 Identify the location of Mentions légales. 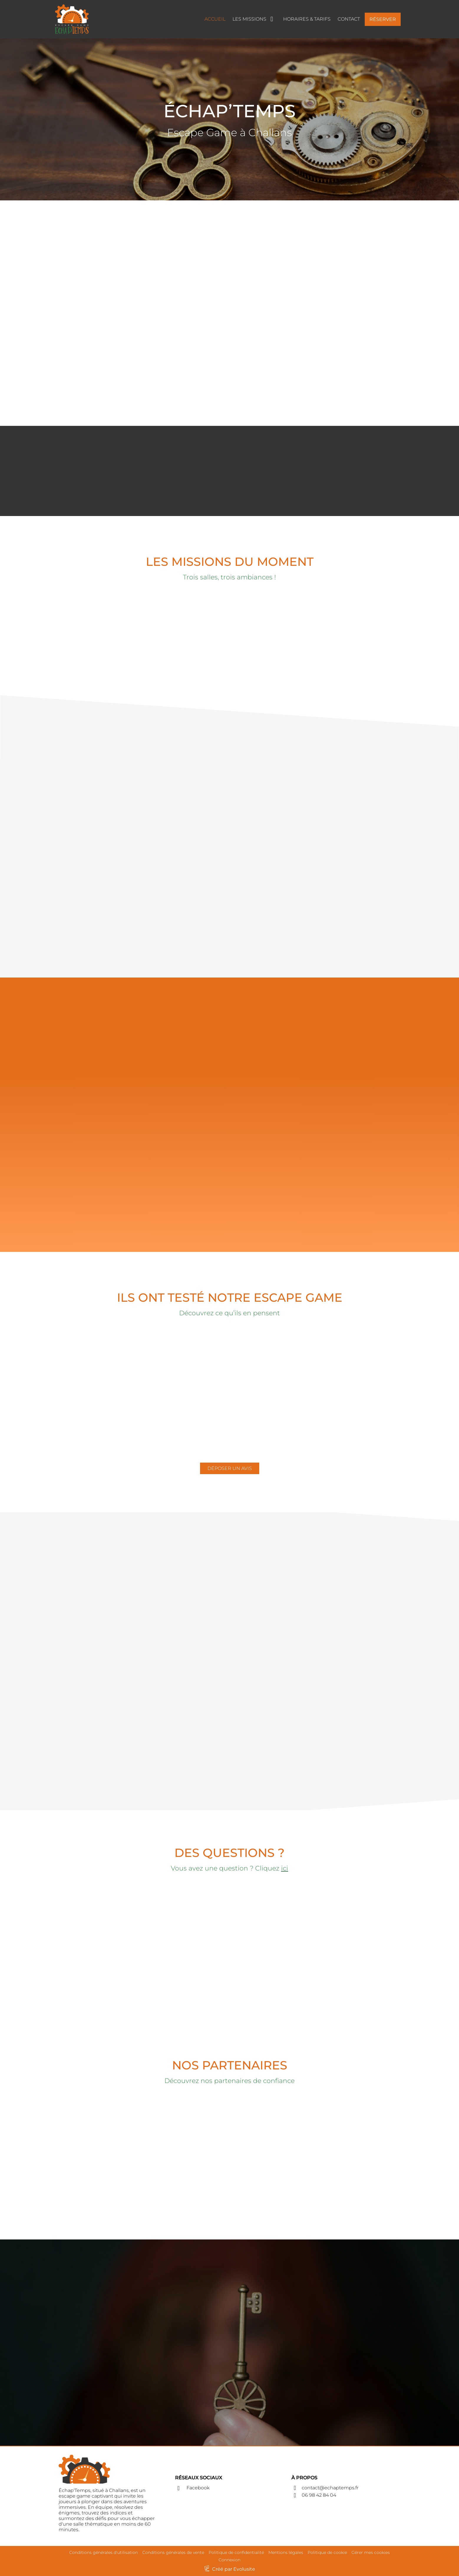
(285, 2552).